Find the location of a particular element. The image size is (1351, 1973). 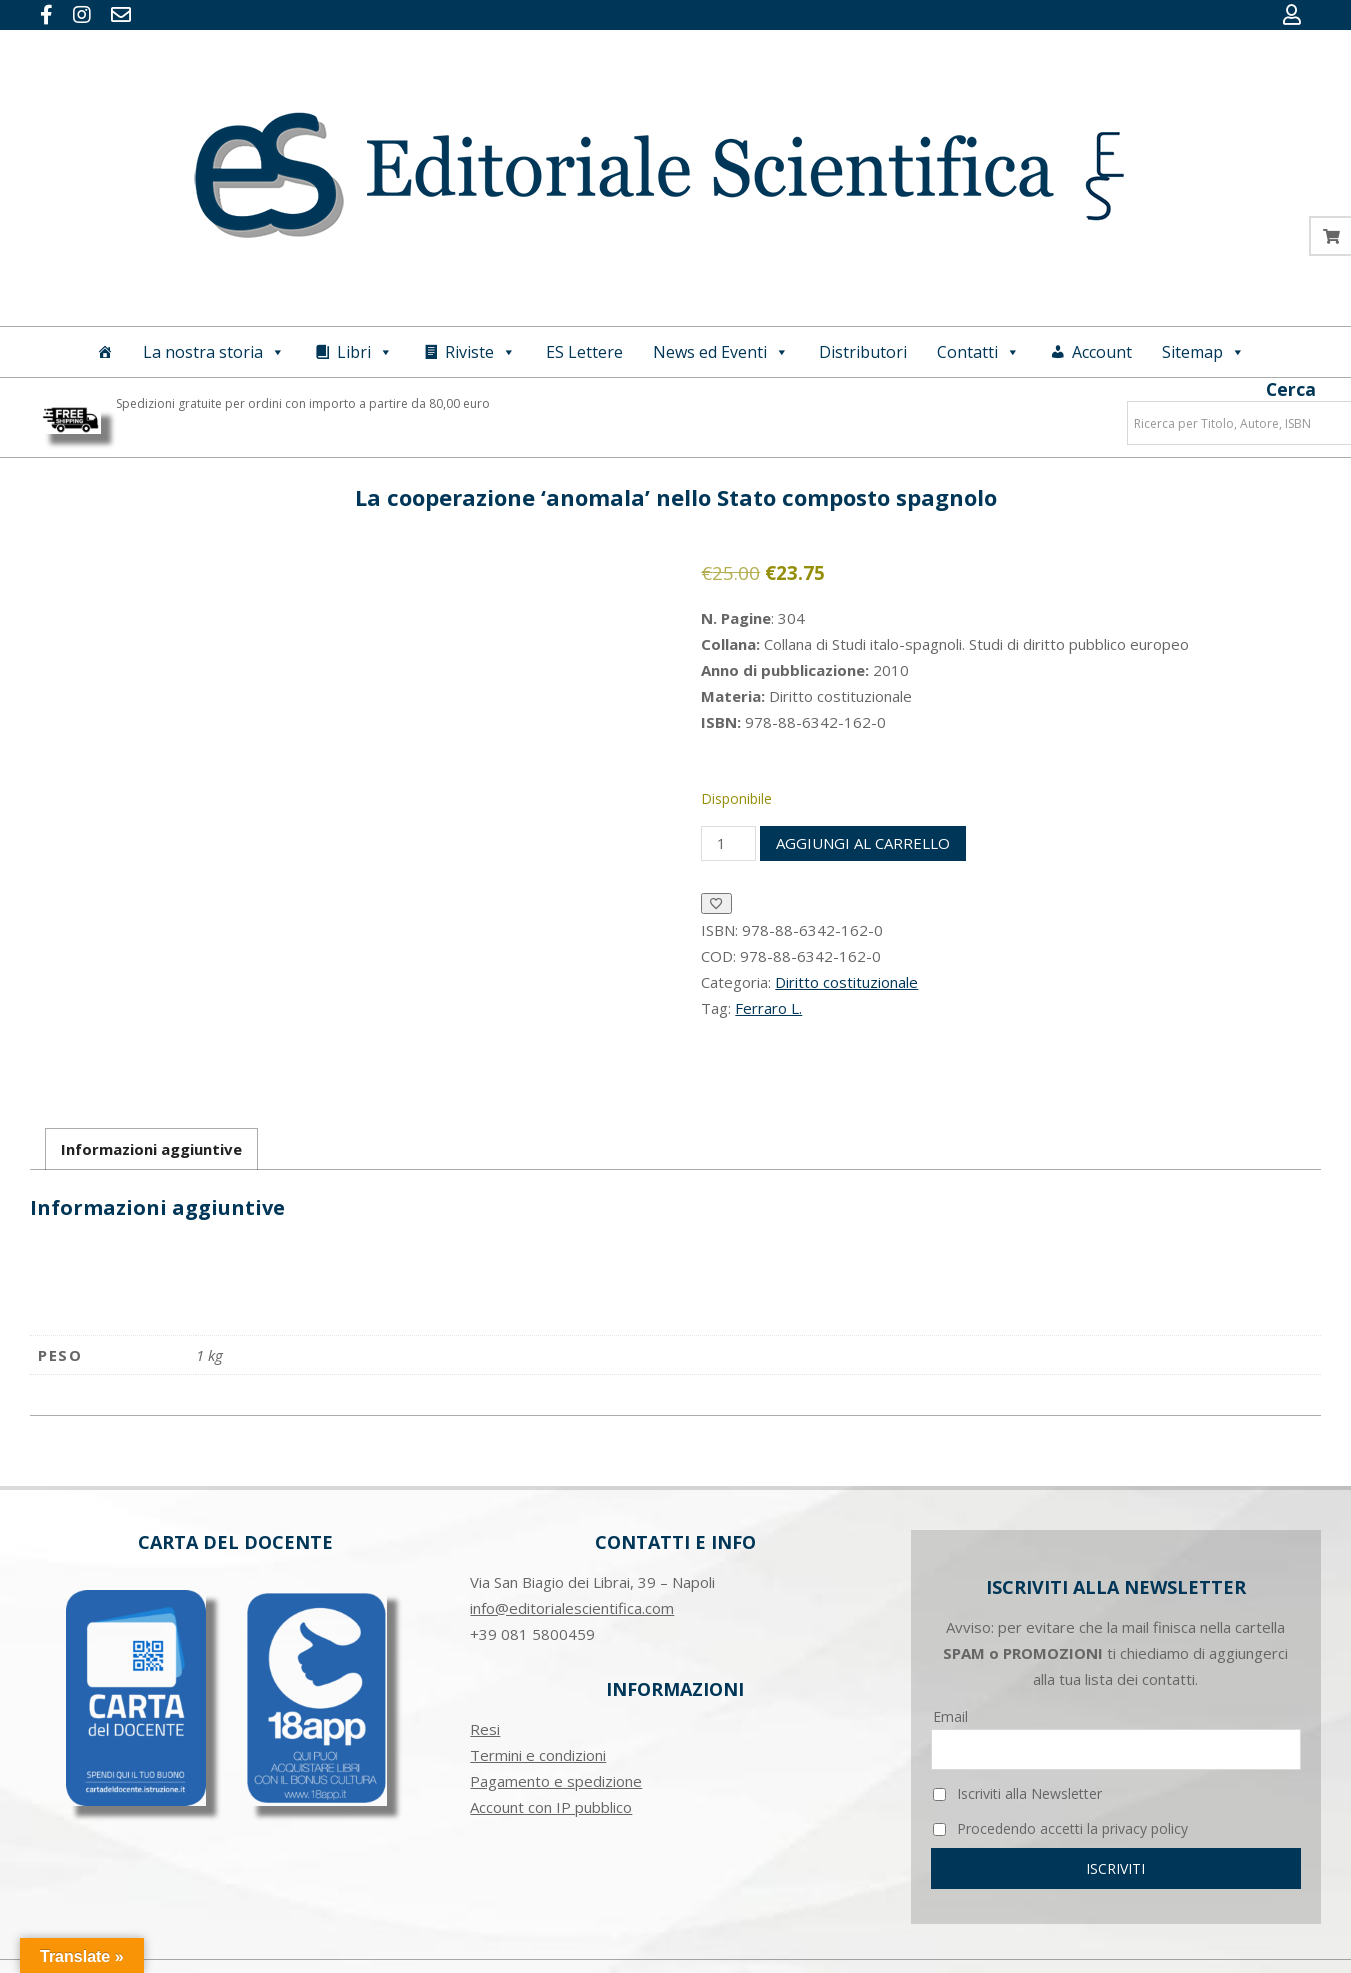

Iscriviti alla Newsletter is located at coordinates (1017, 1793).